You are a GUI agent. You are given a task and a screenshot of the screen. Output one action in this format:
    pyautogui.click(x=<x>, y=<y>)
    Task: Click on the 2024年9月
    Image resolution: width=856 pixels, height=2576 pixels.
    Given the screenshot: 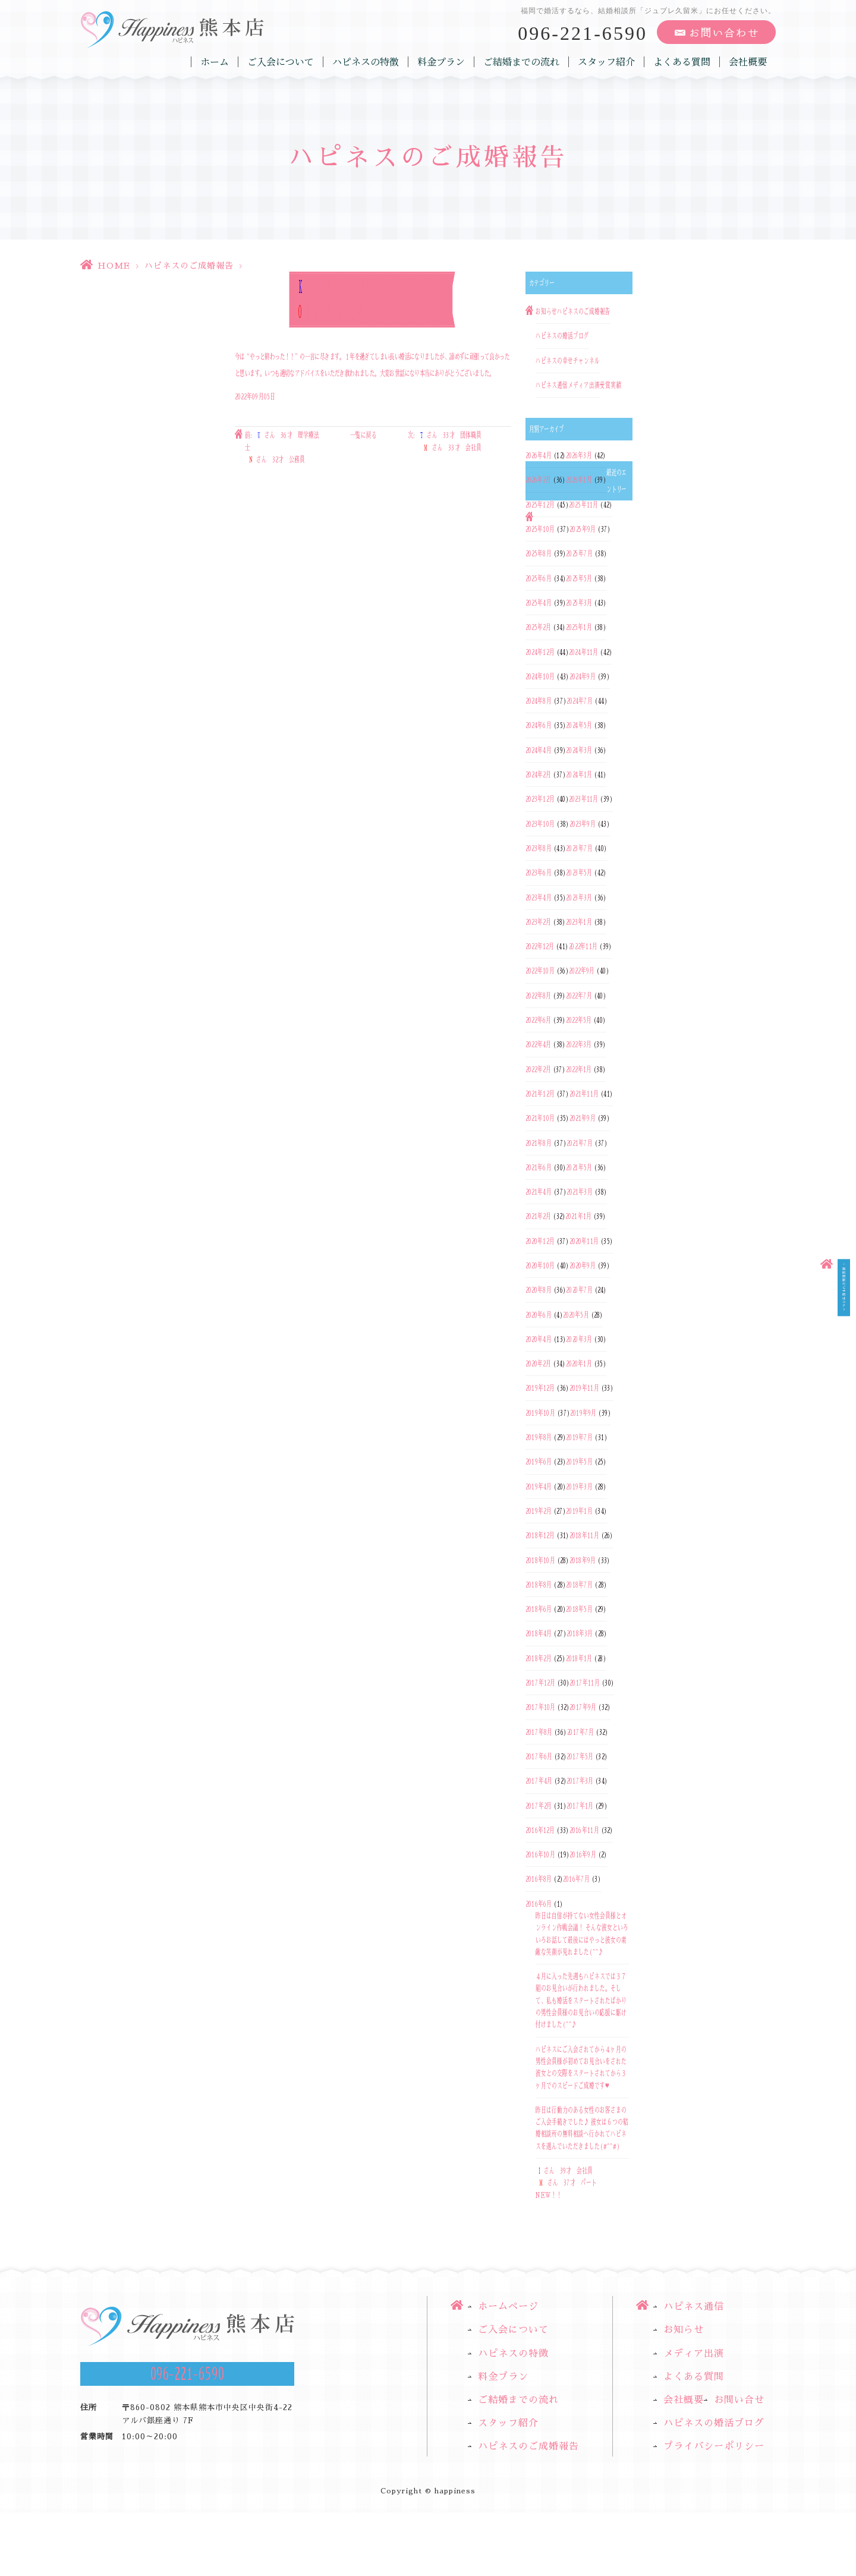 What is the action you would take?
    pyautogui.click(x=582, y=676)
    